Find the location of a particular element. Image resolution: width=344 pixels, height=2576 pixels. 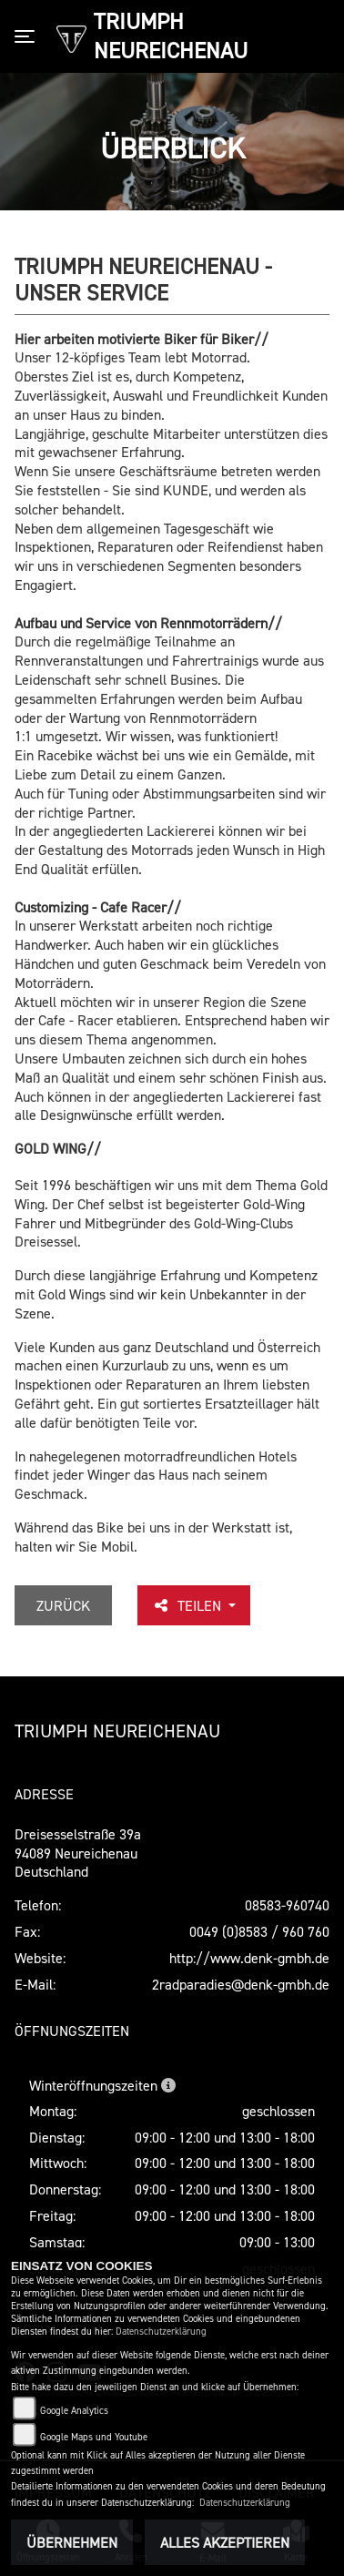

Alles akzeptieren is located at coordinates (224, 2542).